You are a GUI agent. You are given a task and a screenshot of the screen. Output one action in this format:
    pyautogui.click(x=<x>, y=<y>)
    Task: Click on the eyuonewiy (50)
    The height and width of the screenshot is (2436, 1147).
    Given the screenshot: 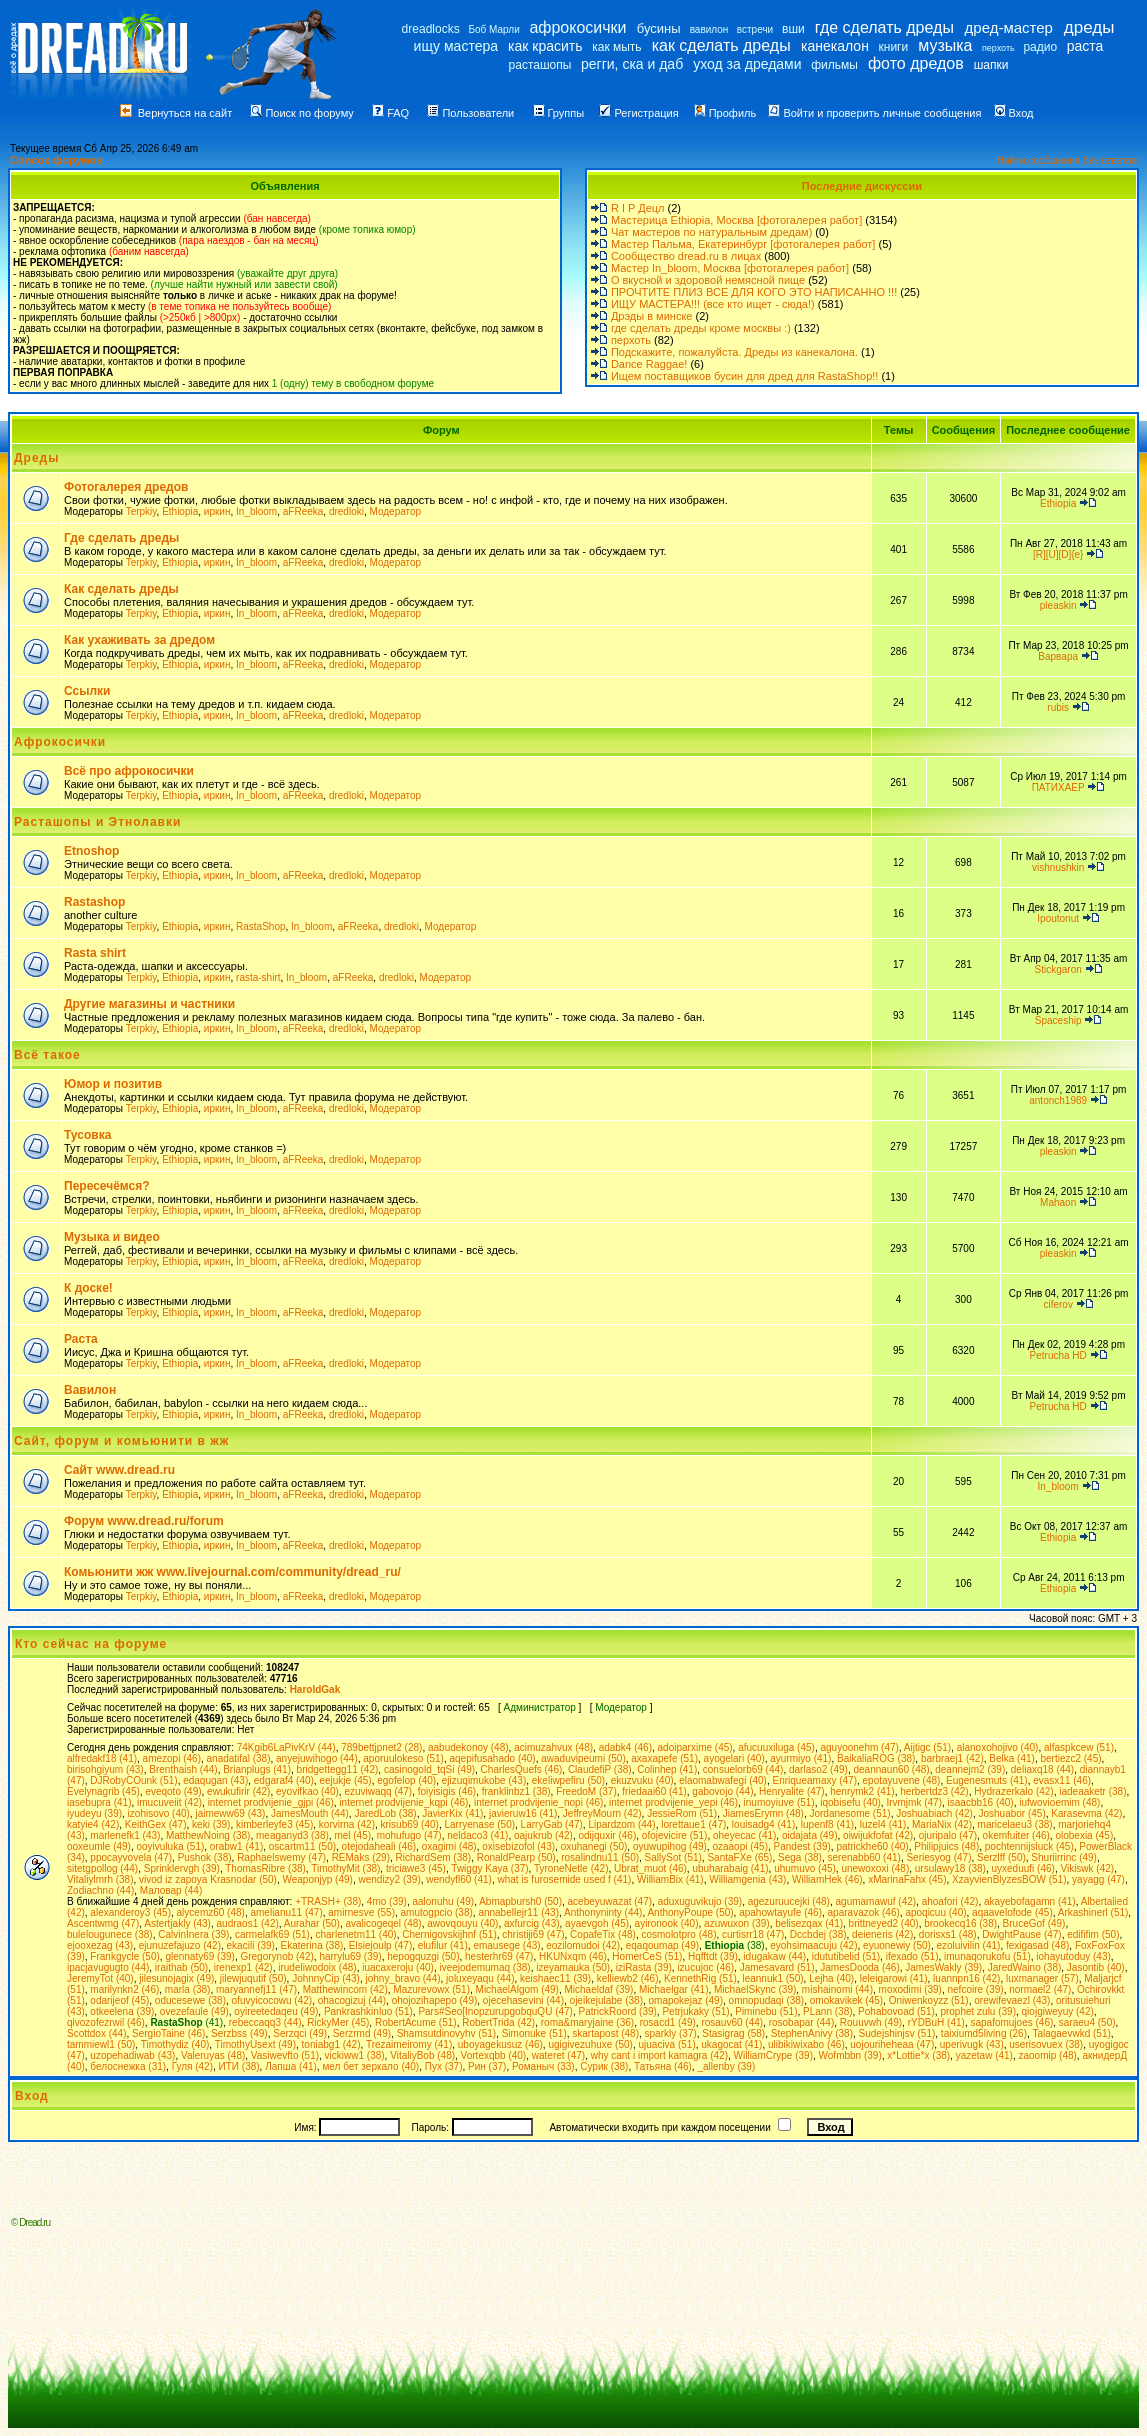 What is the action you would take?
    pyautogui.click(x=897, y=1945)
    